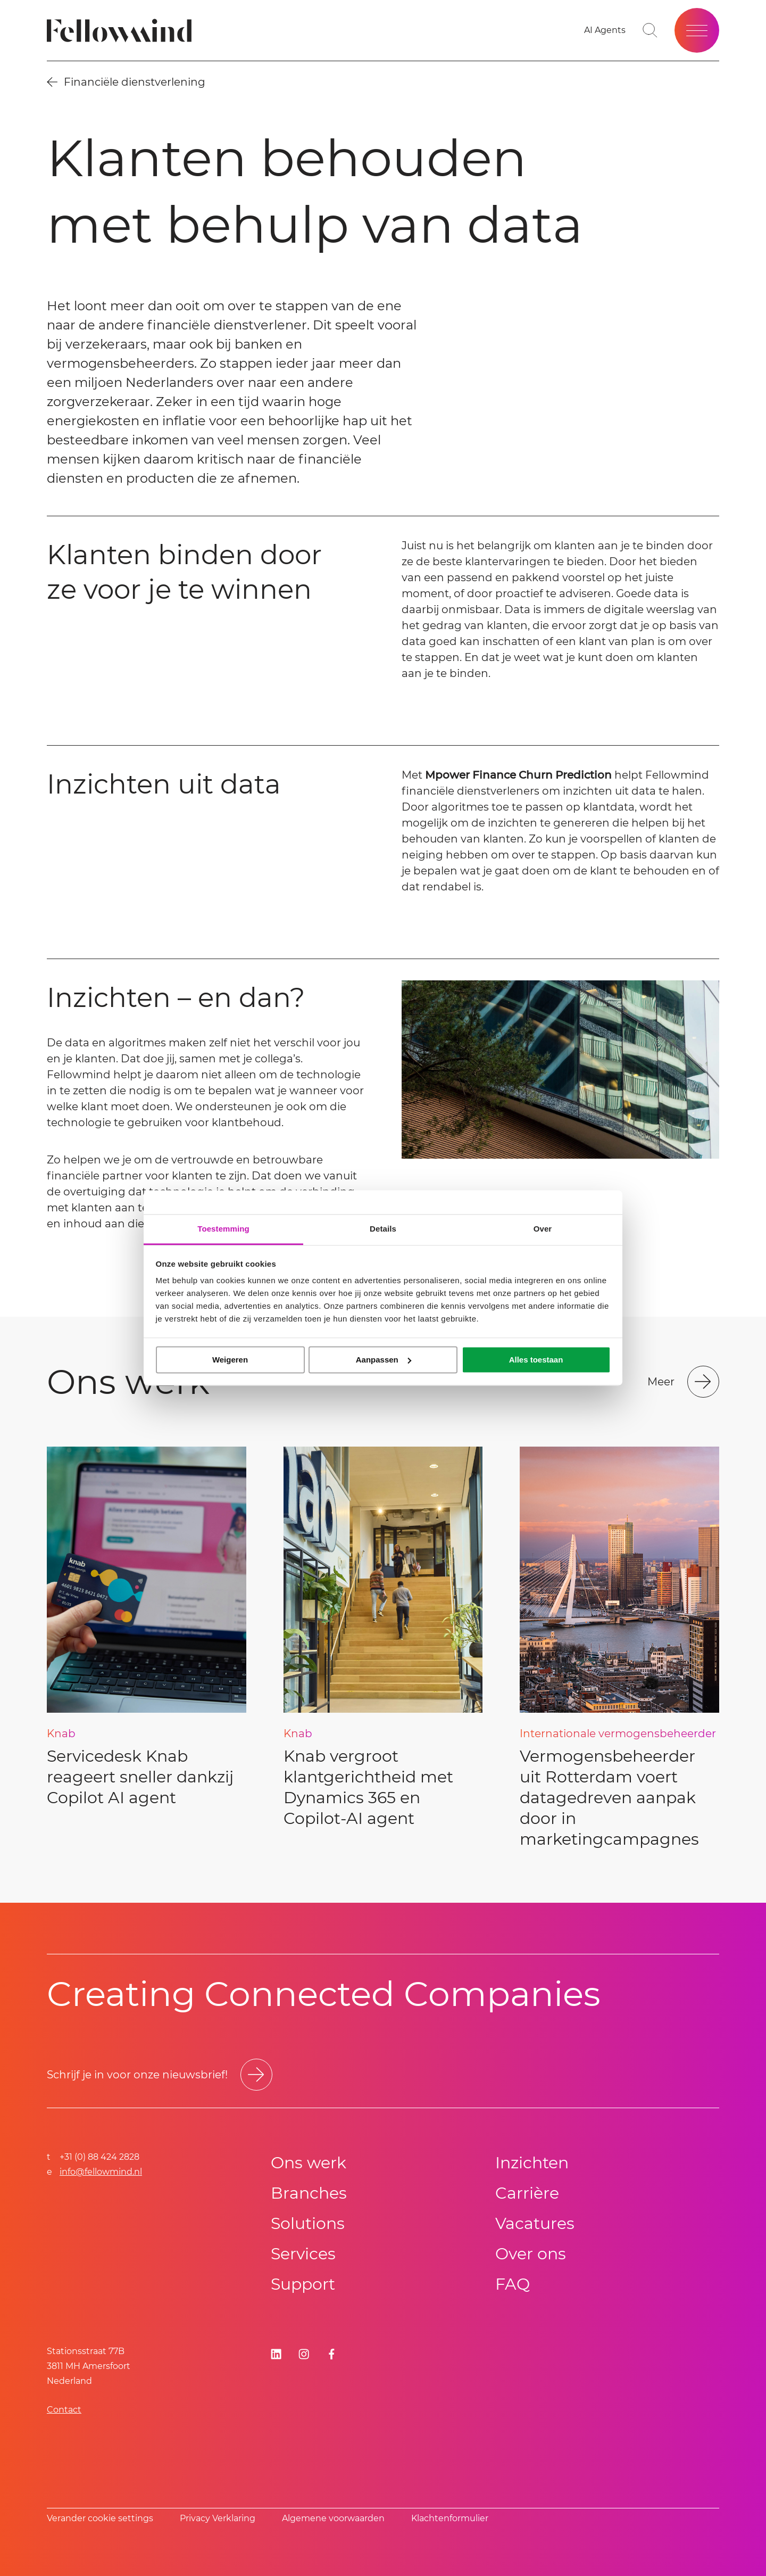 Image resolution: width=766 pixels, height=2576 pixels. What do you see at coordinates (217, 2518) in the screenshot?
I see `Privacy Verklaring` at bounding box center [217, 2518].